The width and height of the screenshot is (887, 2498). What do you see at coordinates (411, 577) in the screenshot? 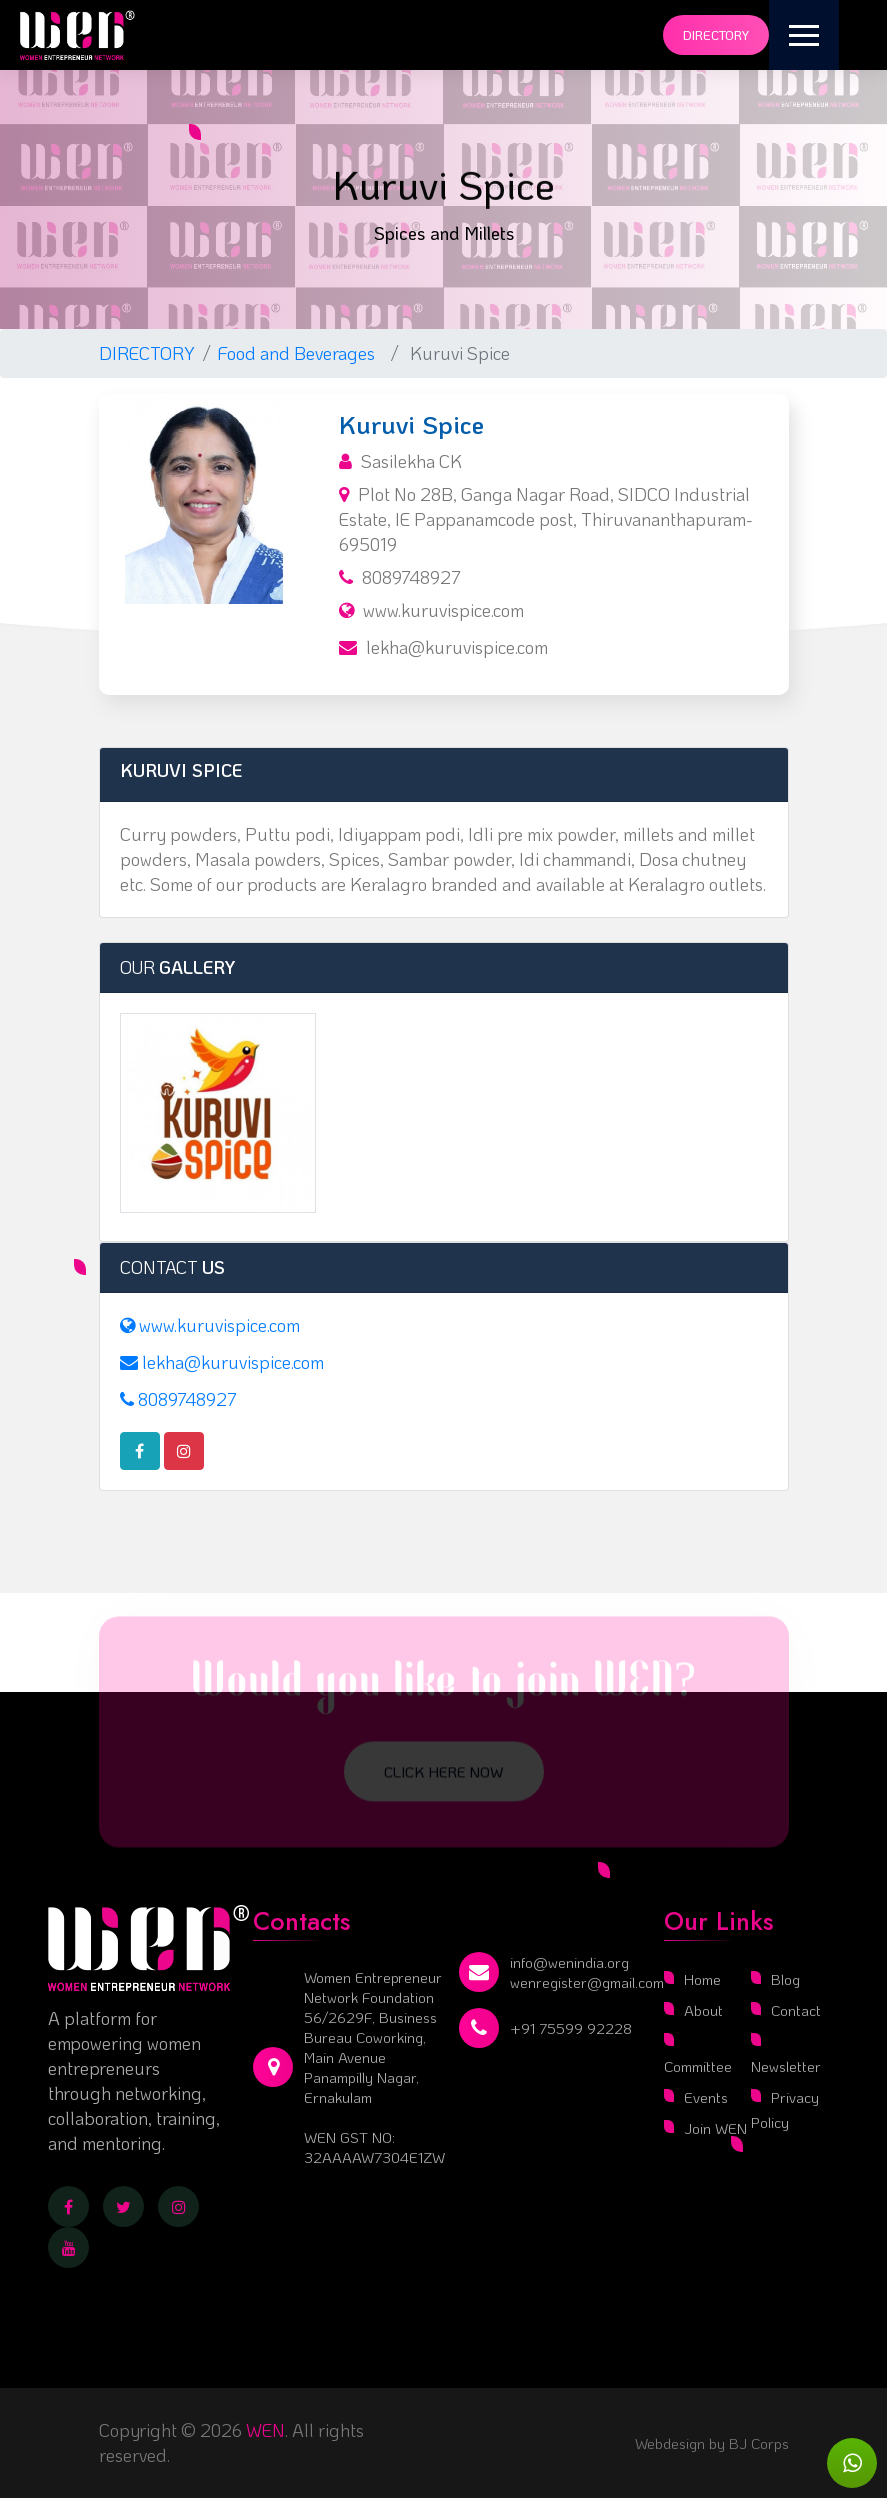
I see `8089748927` at bounding box center [411, 577].